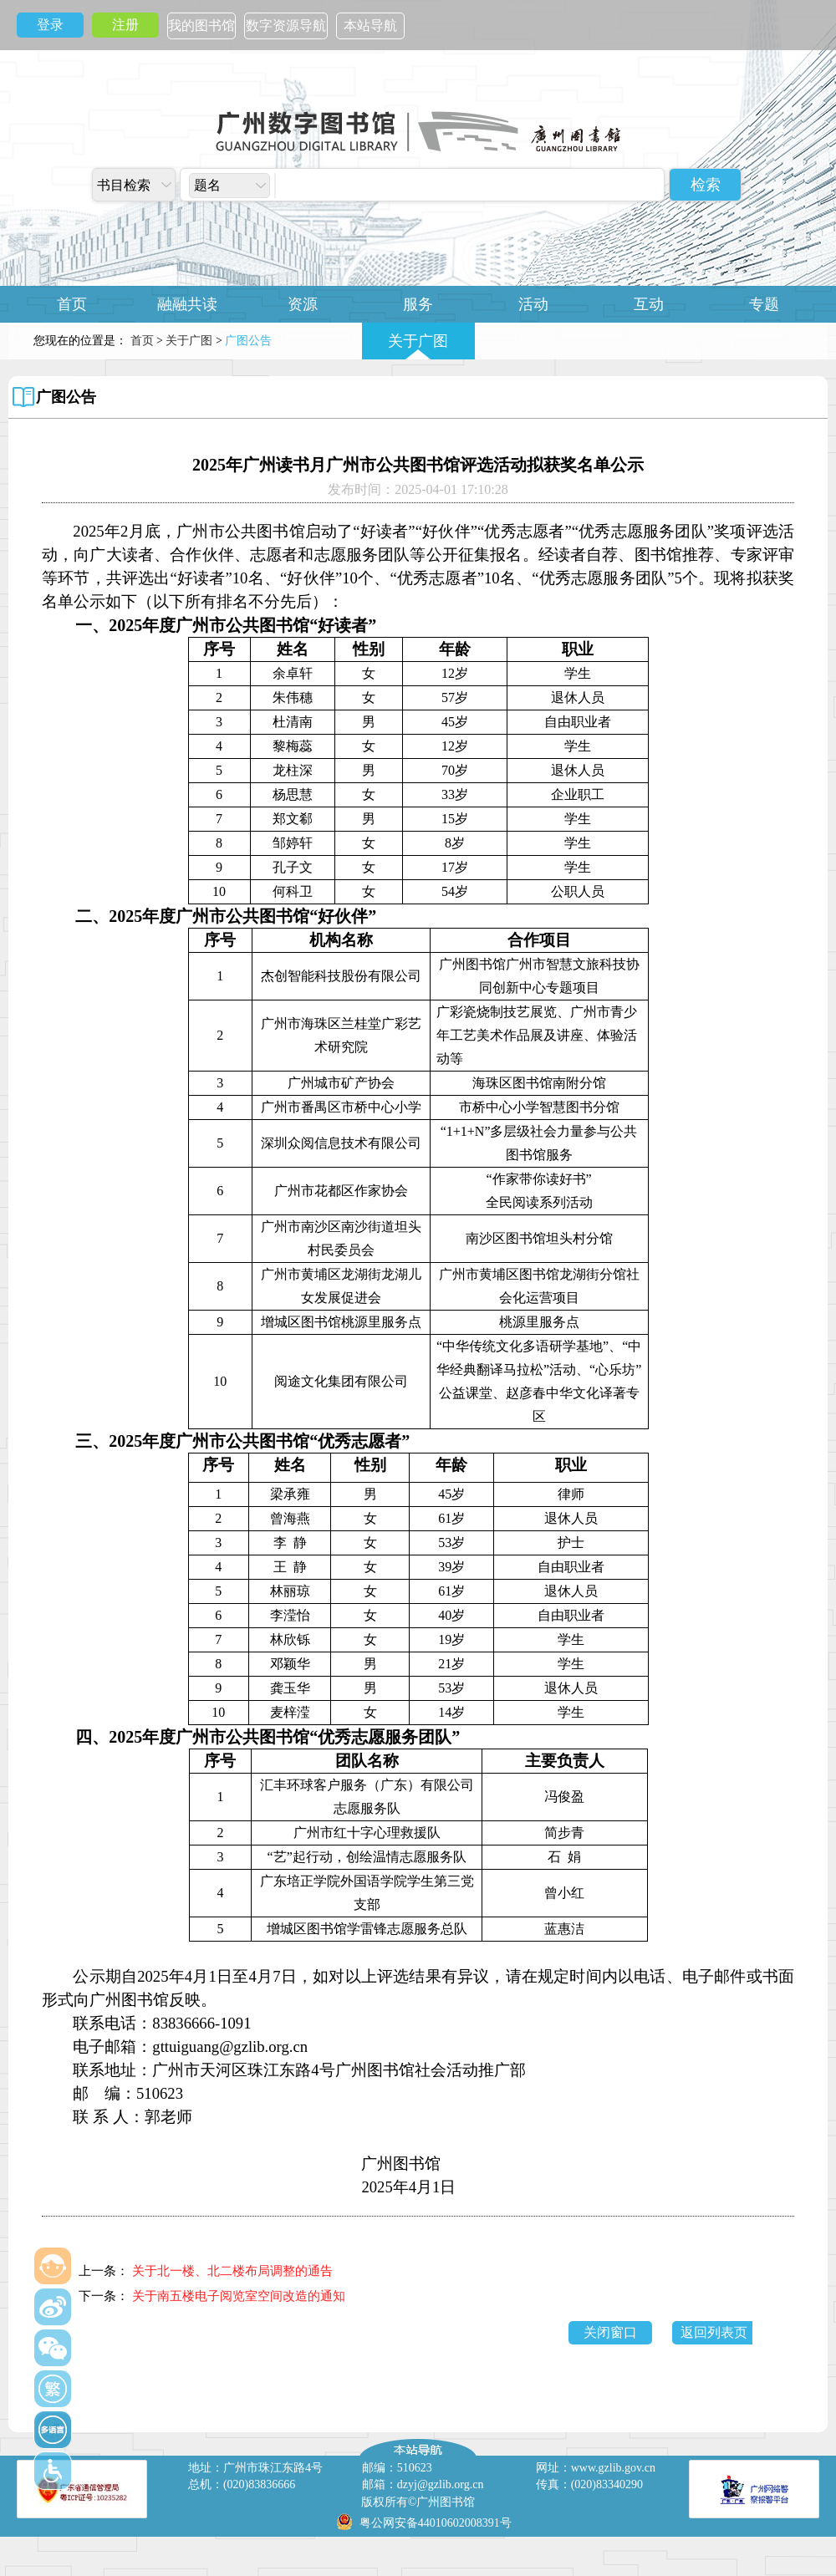 The height and width of the screenshot is (2576, 836). Describe the element at coordinates (303, 304) in the screenshot. I see `资源` at that location.